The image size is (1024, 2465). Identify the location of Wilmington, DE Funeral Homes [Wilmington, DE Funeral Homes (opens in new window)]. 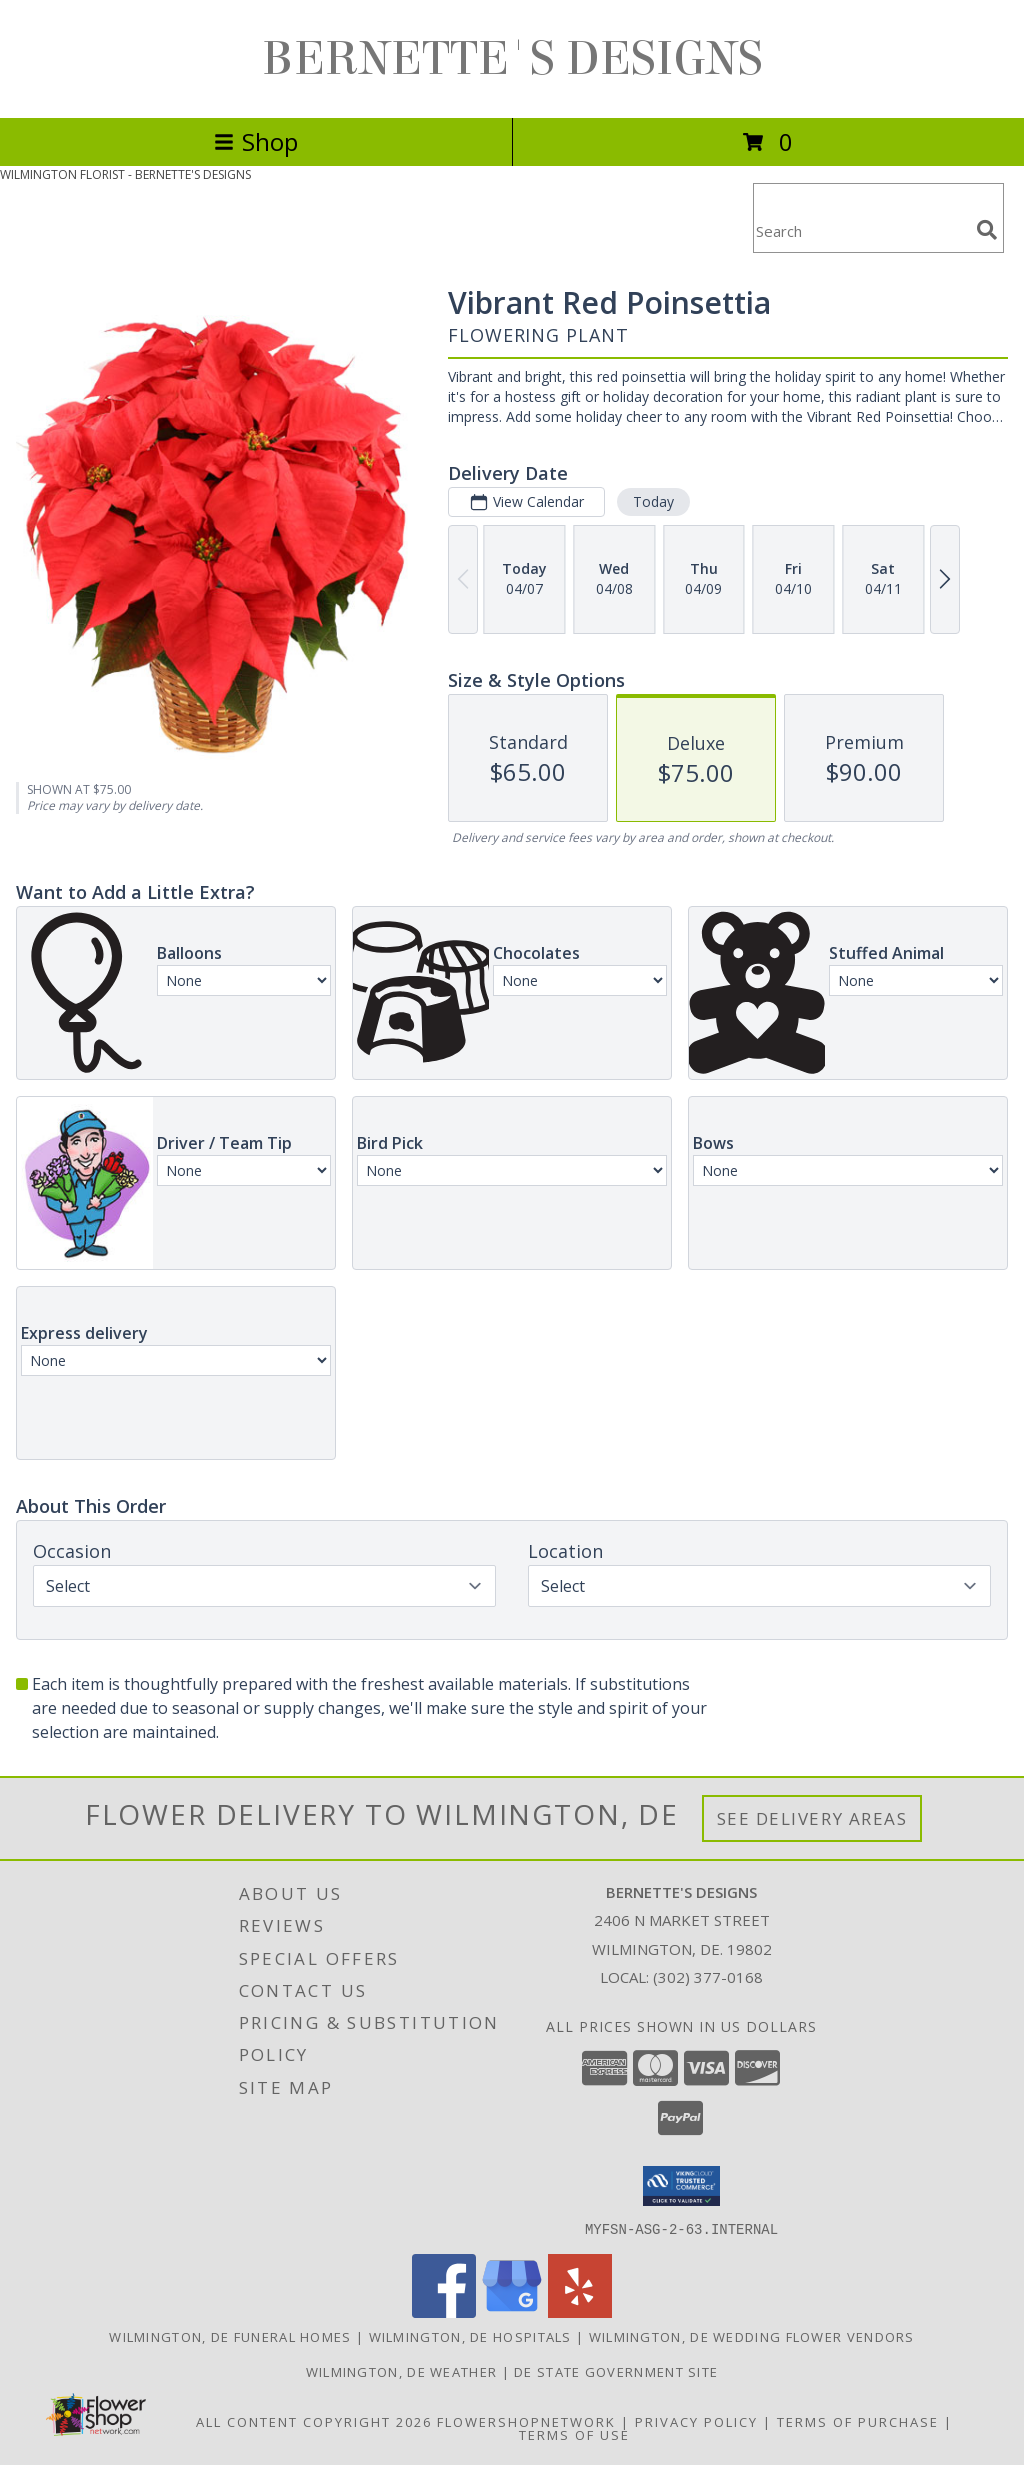
(230, 2336).